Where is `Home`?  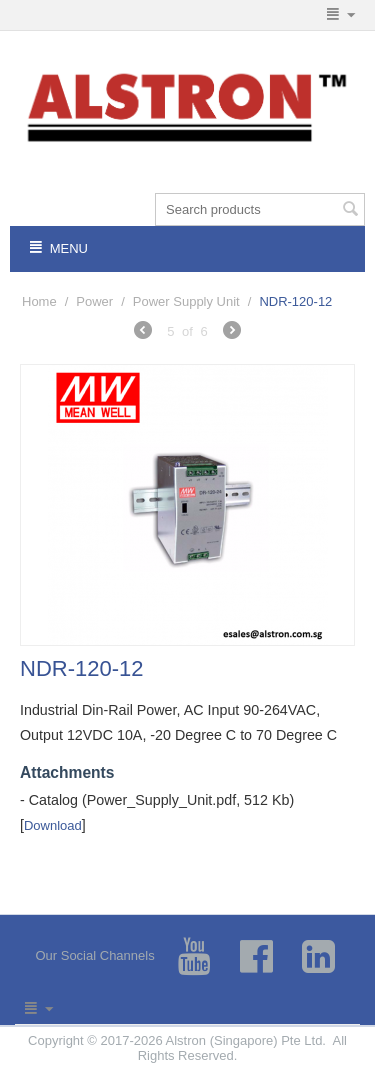 Home is located at coordinates (39, 301).